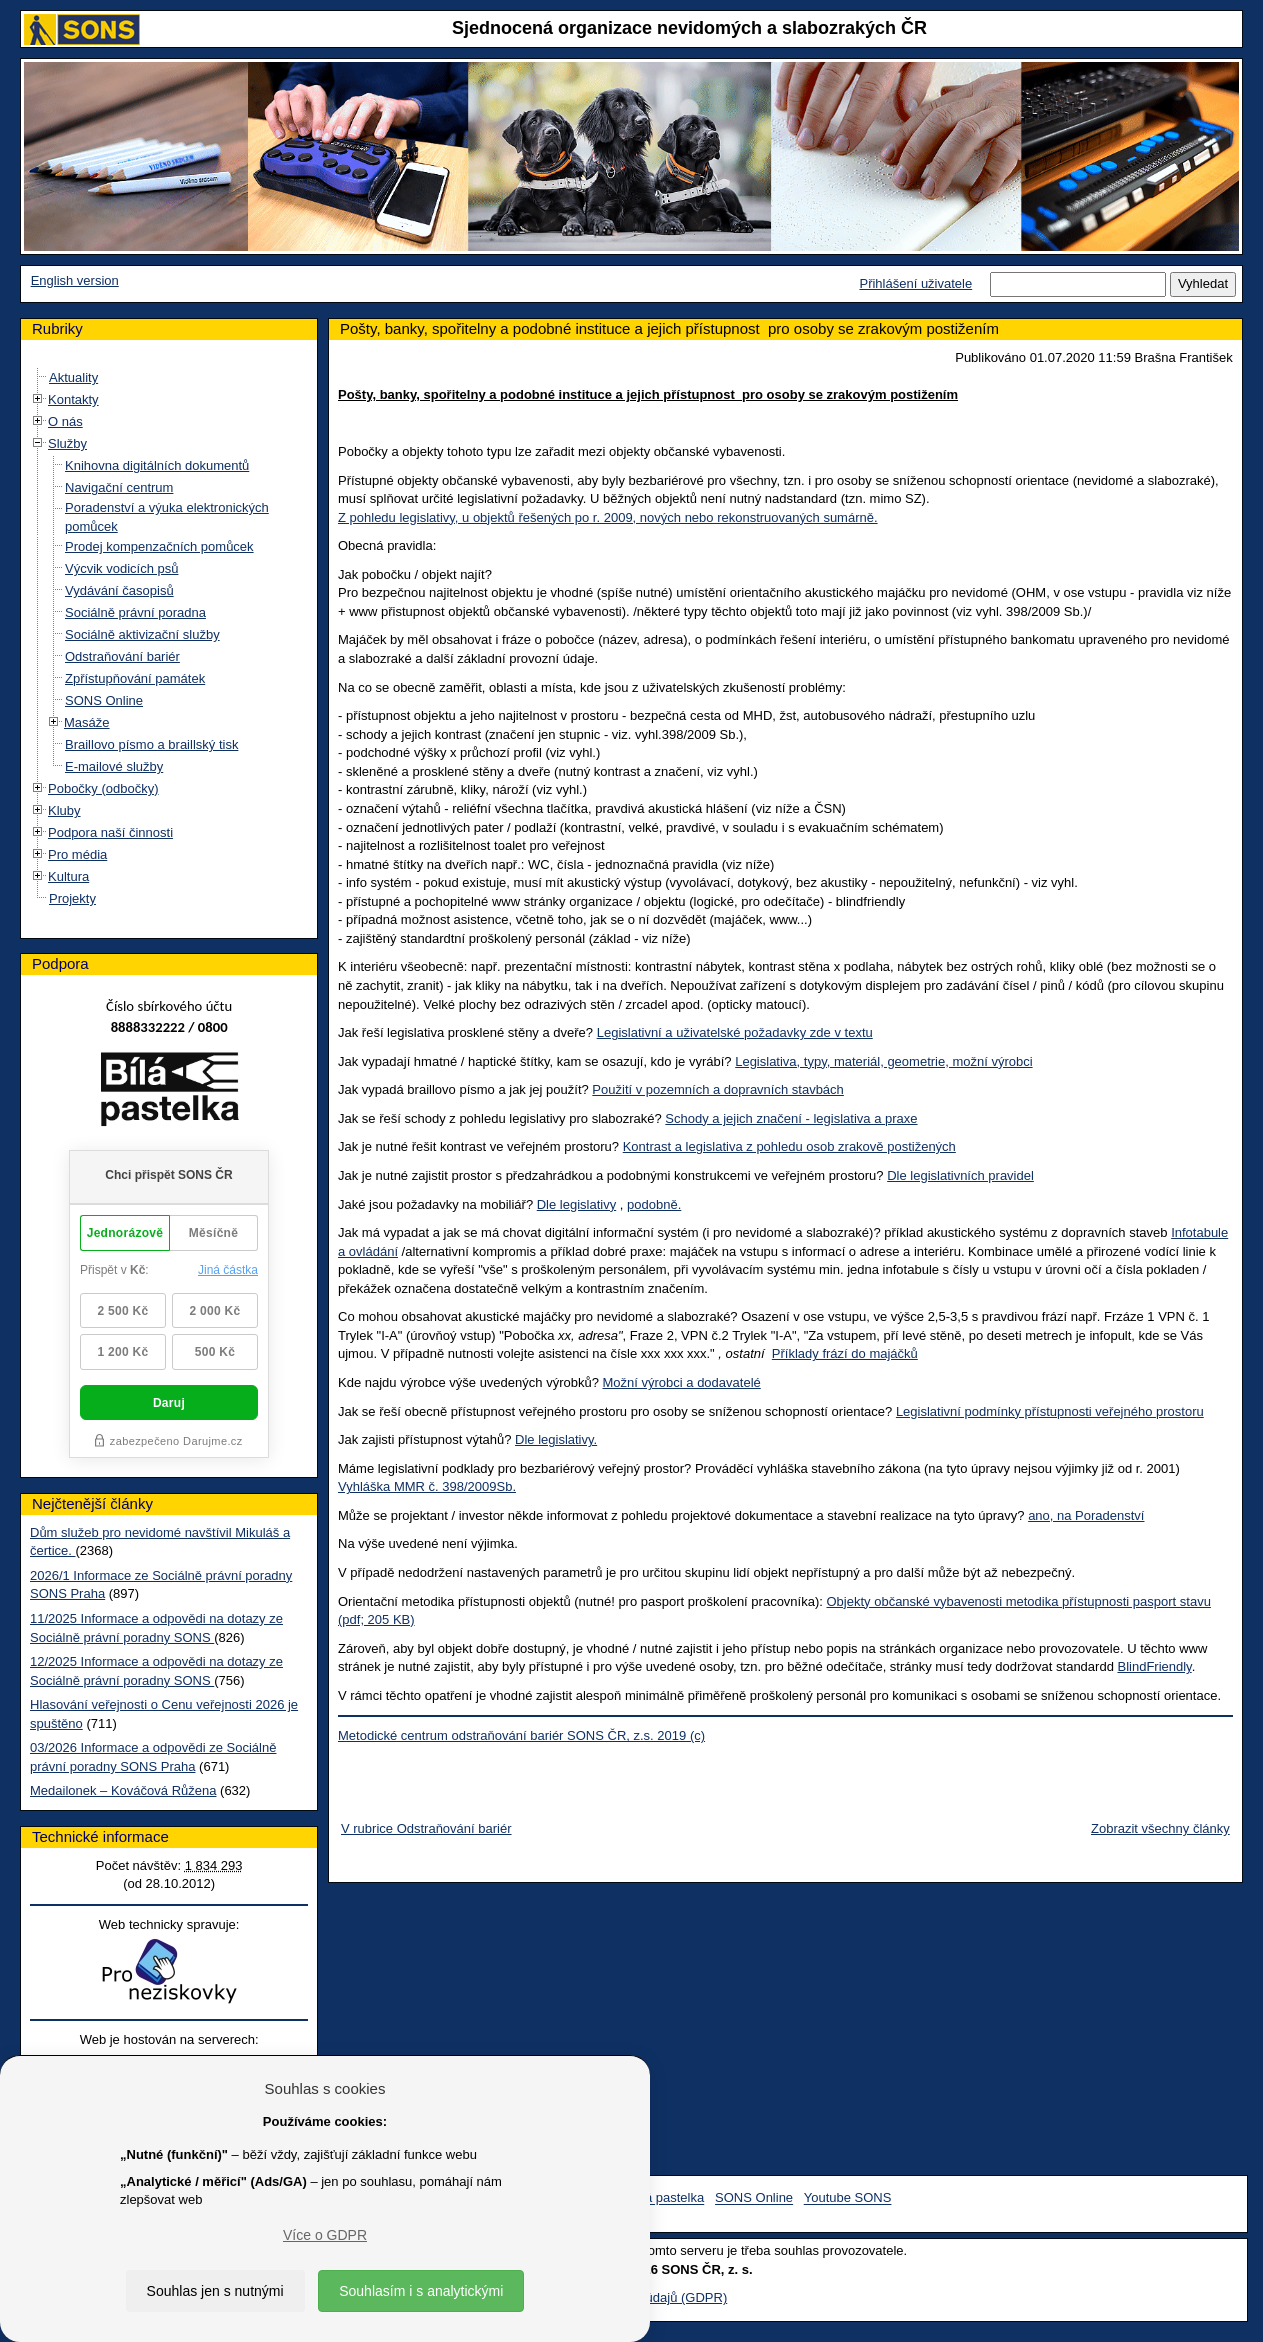  Describe the element at coordinates (789, 1146) in the screenshot. I see `Kontrast a legislativa z pohledu osob zrakově postižených` at that location.